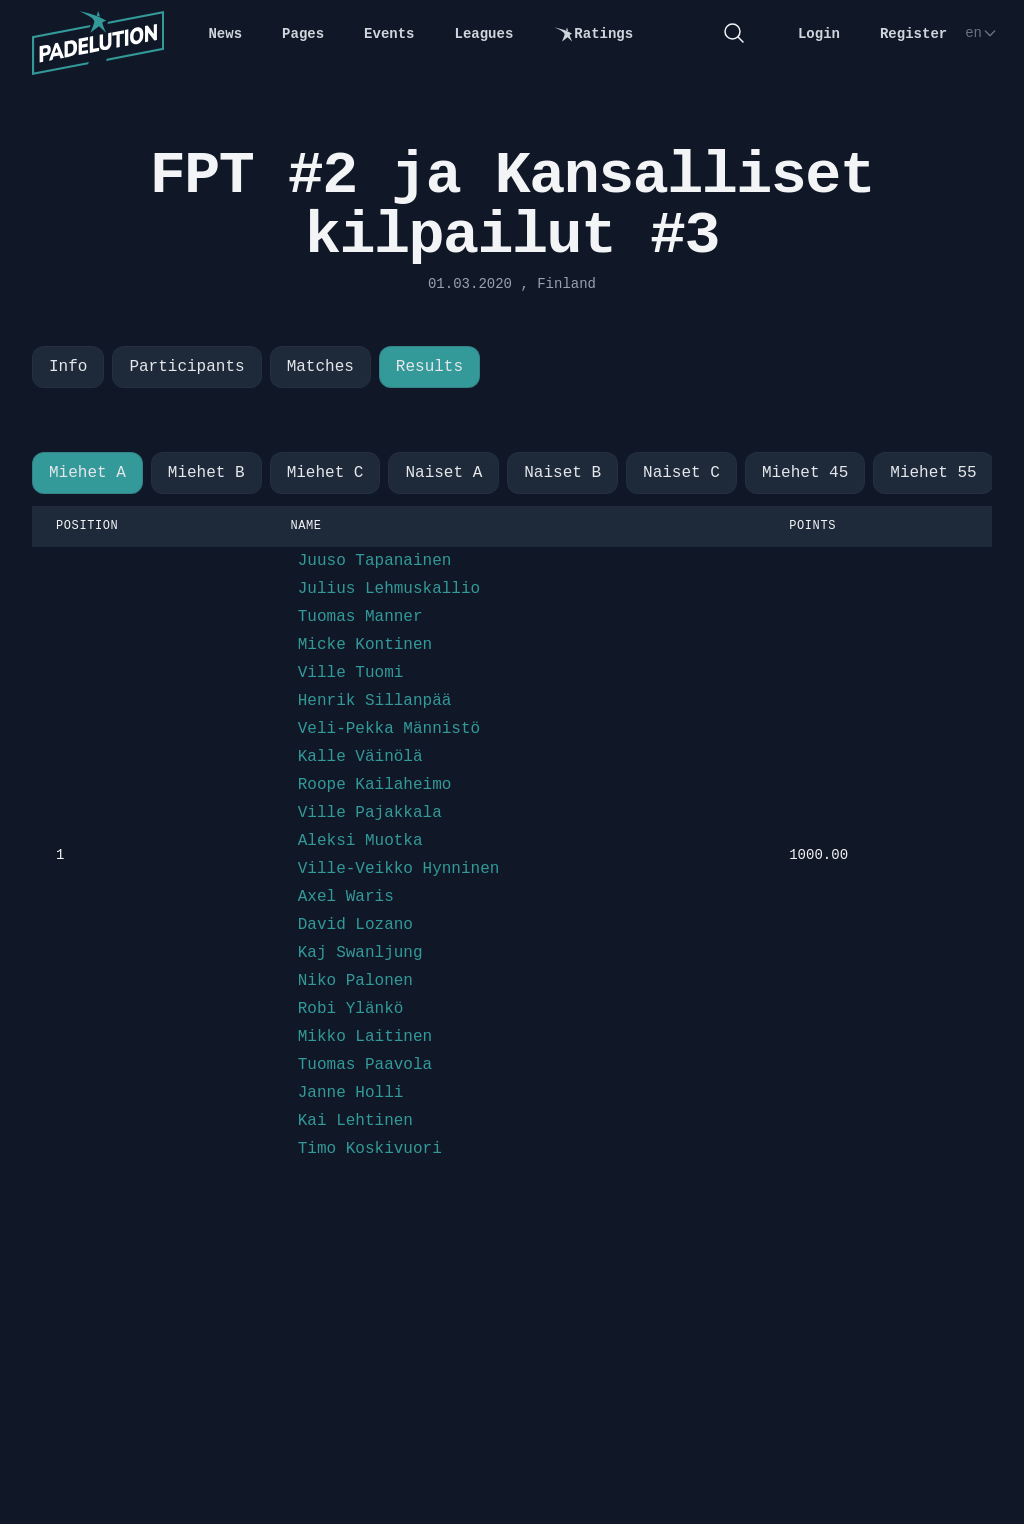  What do you see at coordinates (303, 34) in the screenshot?
I see `Pages` at bounding box center [303, 34].